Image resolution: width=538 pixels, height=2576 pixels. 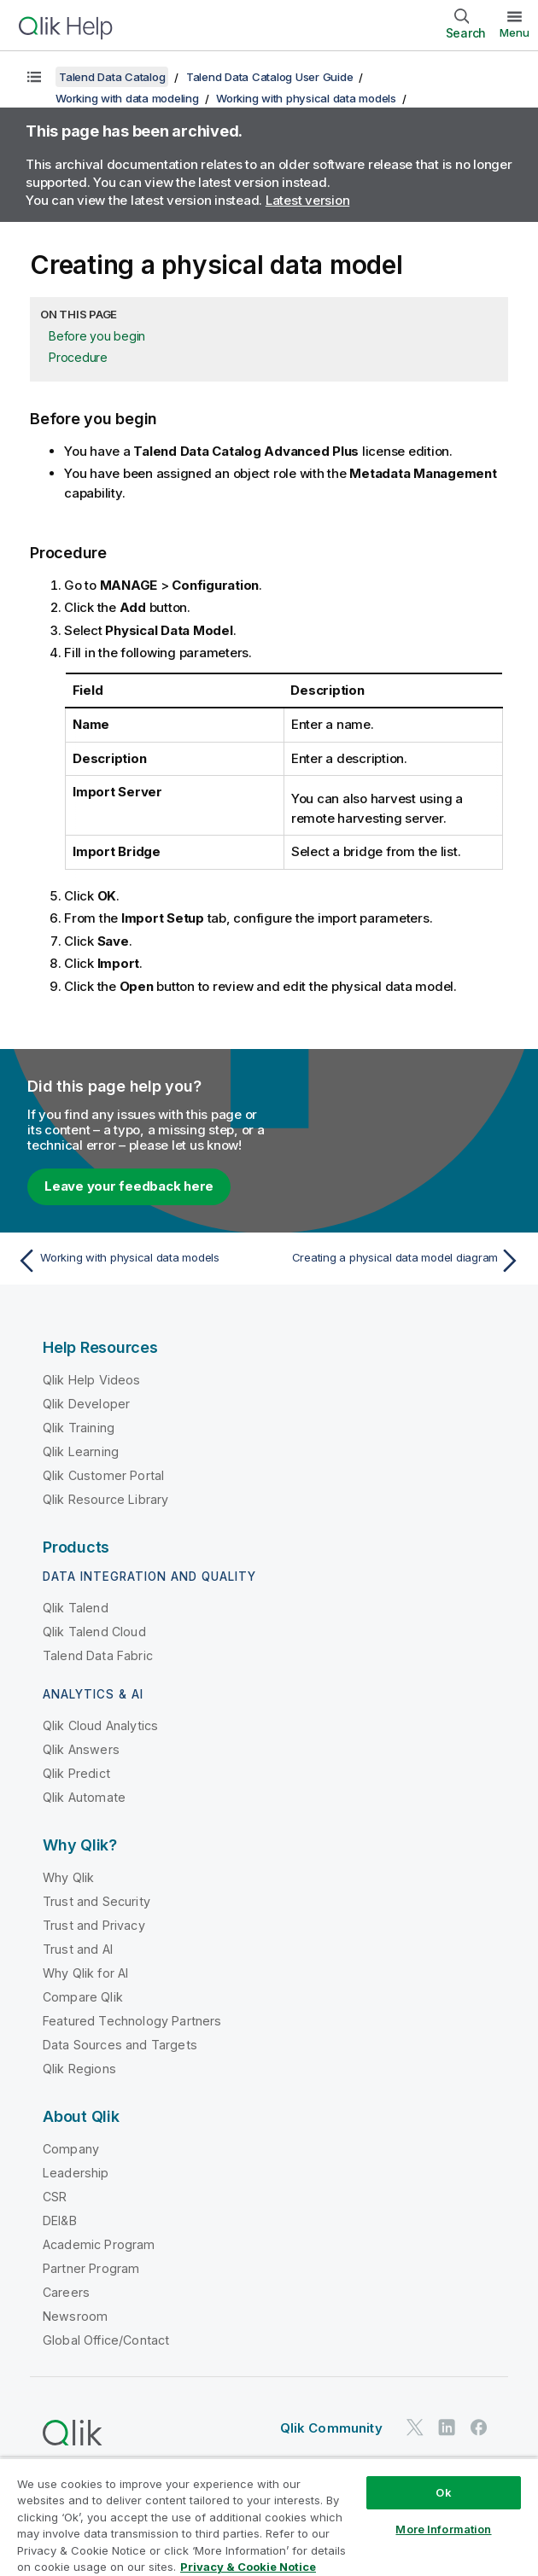 I want to click on [Next topic: Creating a physical data model diagram], so click(x=399, y=1261).